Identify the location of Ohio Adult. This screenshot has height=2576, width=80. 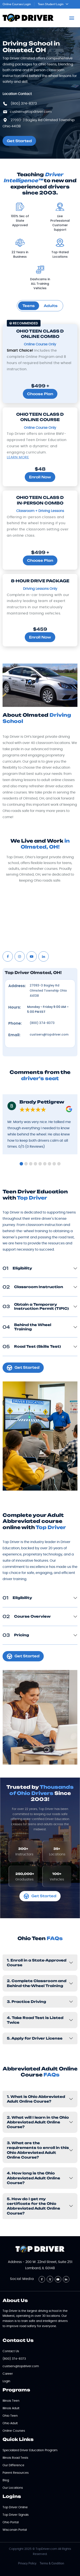
(10, 2423).